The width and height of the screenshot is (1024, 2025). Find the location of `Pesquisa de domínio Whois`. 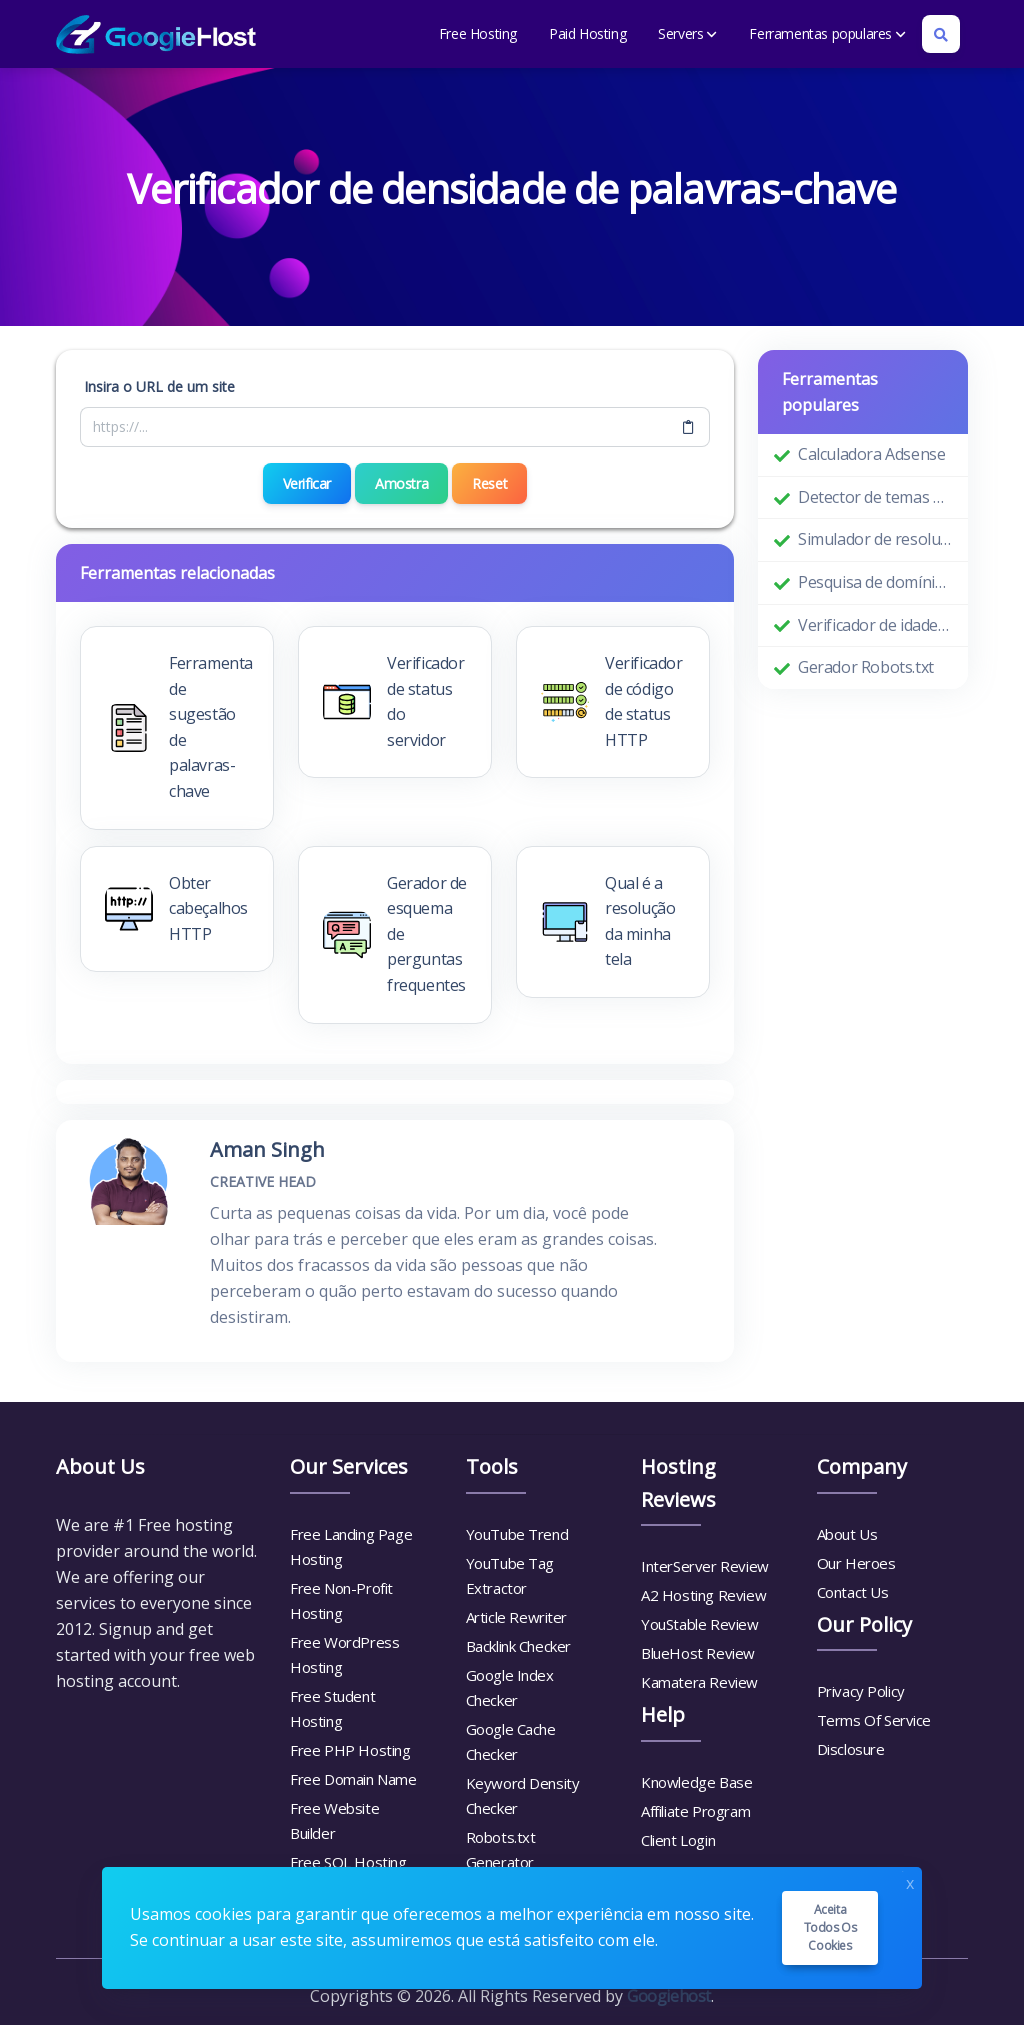

Pesquisa de domínio Whois is located at coordinates (875, 582).